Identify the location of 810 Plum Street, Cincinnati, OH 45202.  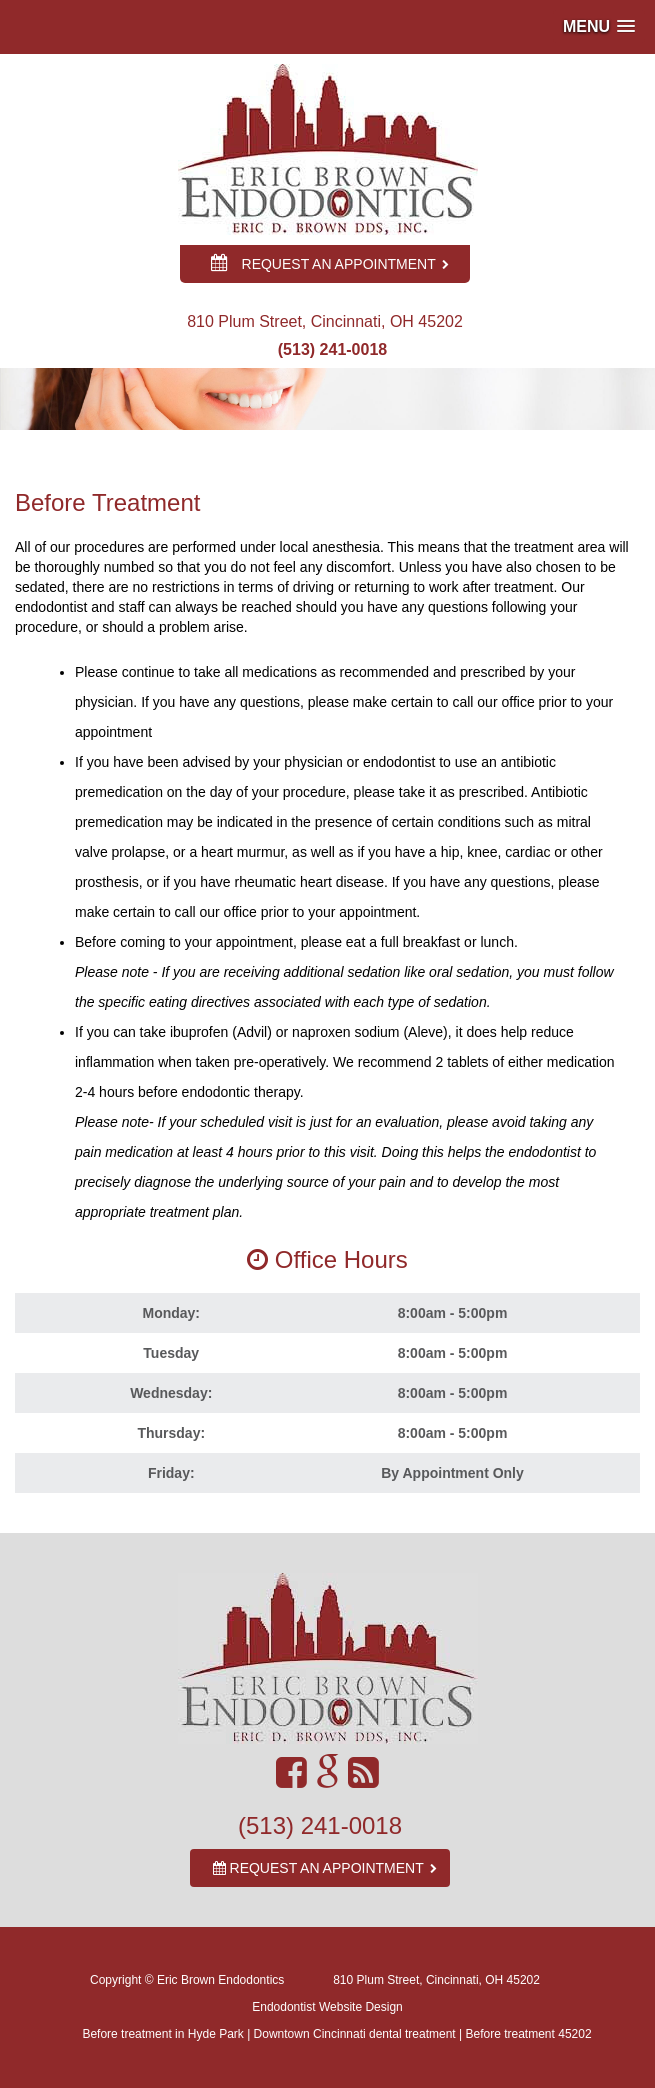
(436, 1980).